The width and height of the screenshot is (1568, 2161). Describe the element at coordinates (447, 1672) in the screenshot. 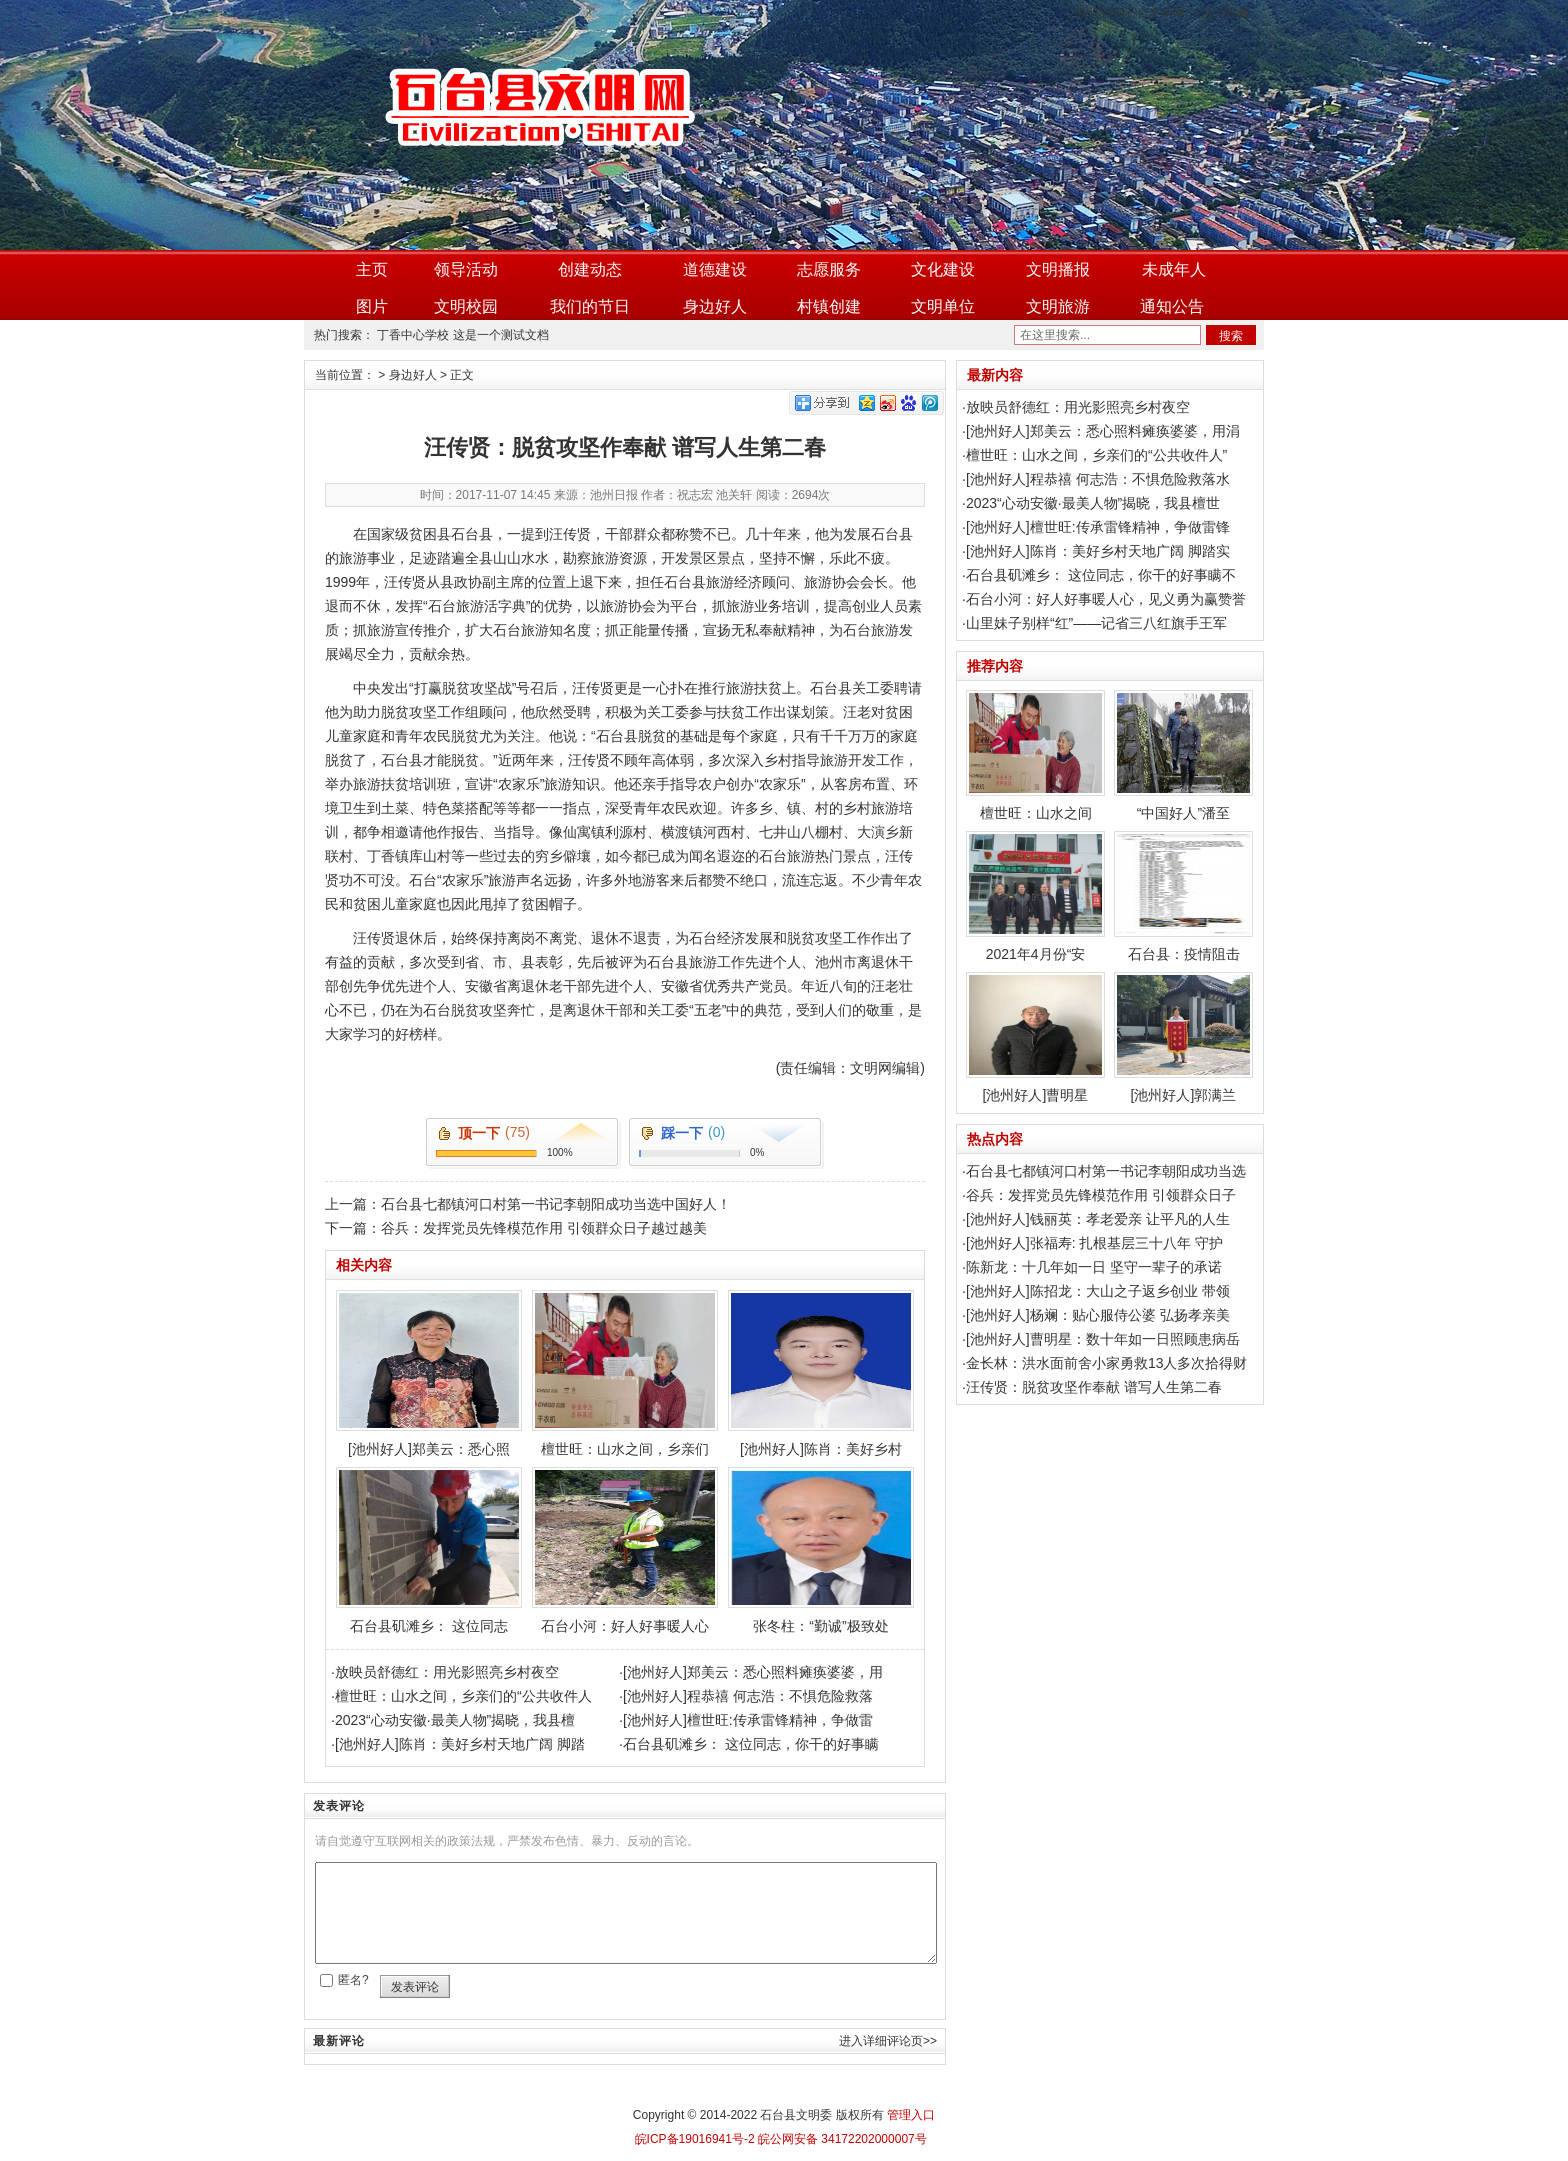

I see `放映员舒德红：用光影照亮乡村夜空` at that location.